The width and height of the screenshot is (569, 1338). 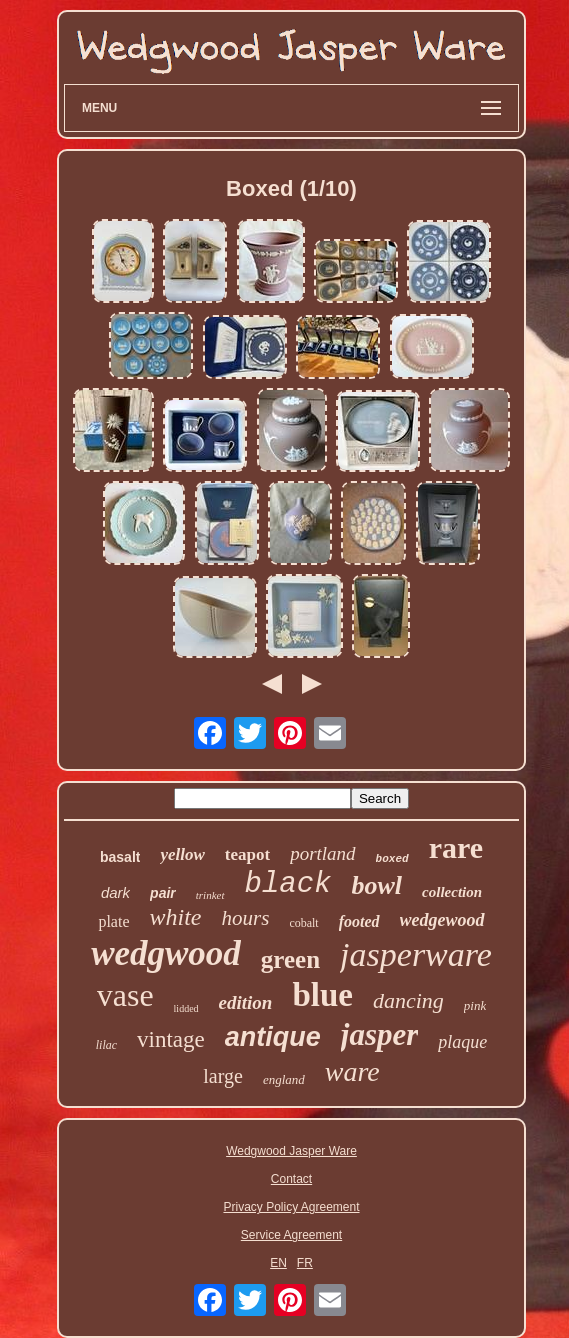 I want to click on Privacy Policy Agreement, so click(x=291, y=1207).